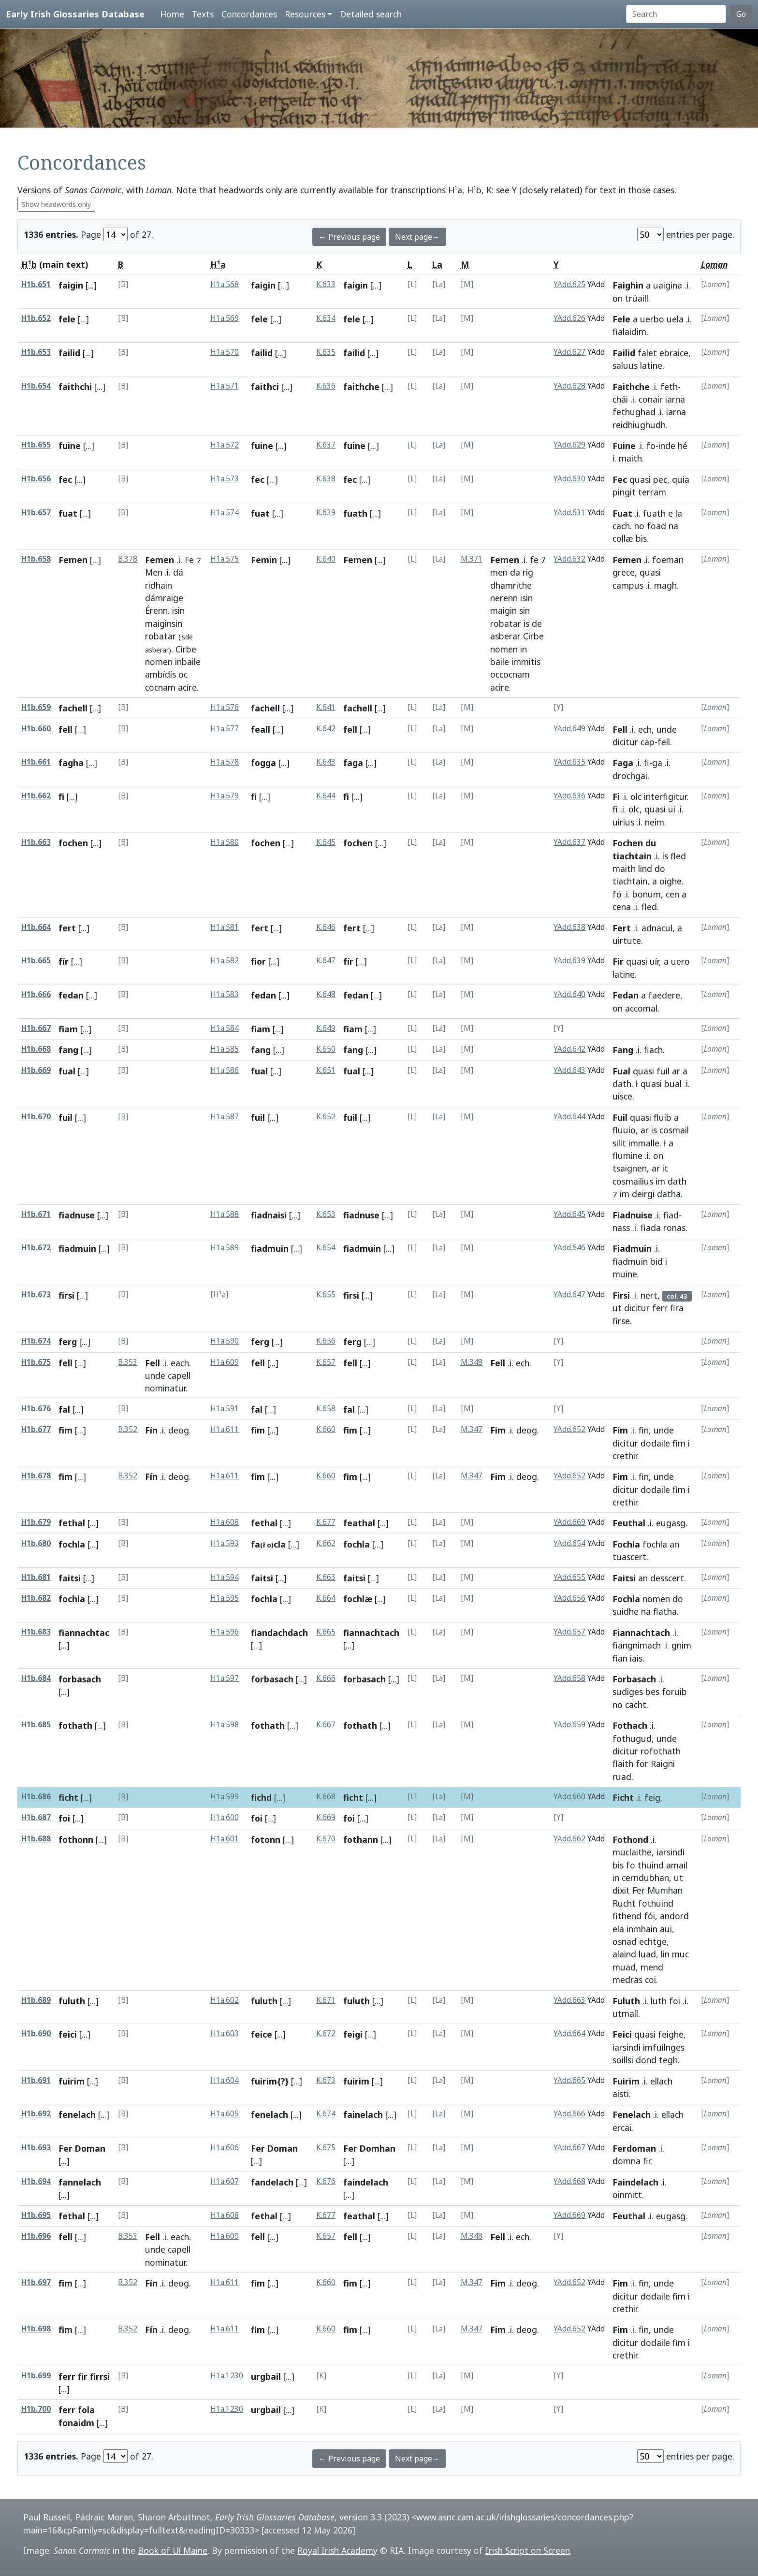 The height and width of the screenshot is (2576, 758). Describe the element at coordinates (36, 2376) in the screenshot. I see `H1b.699` at that location.